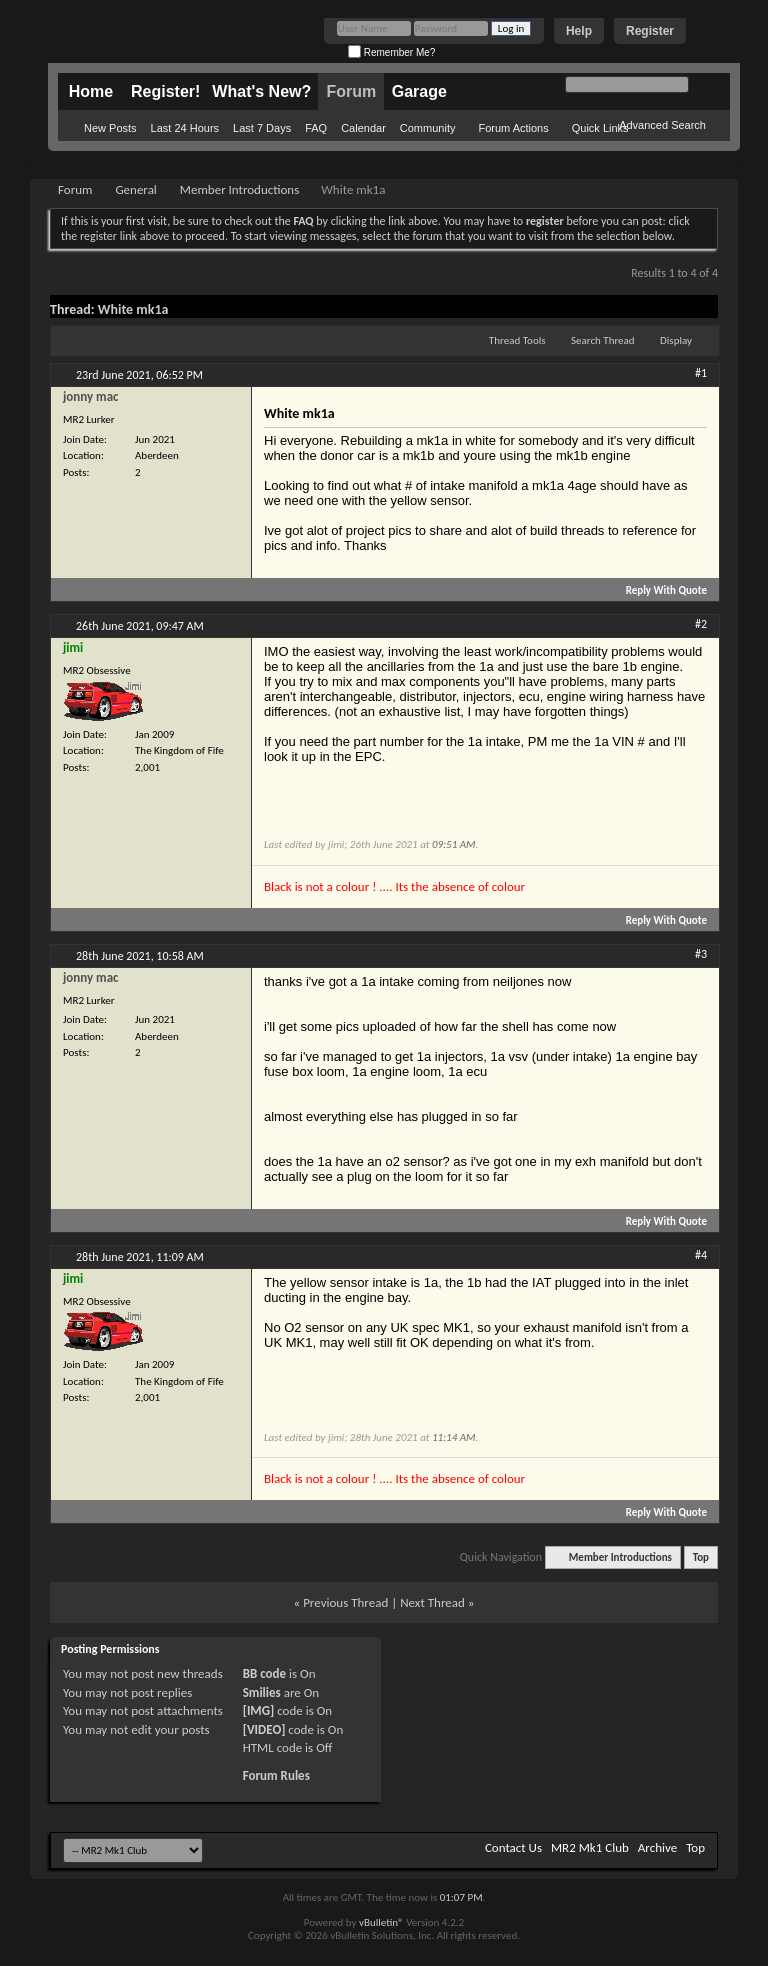  What do you see at coordinates (419, 91) in the screenshot?
I see `Garage` at bounding box center [419, 91].